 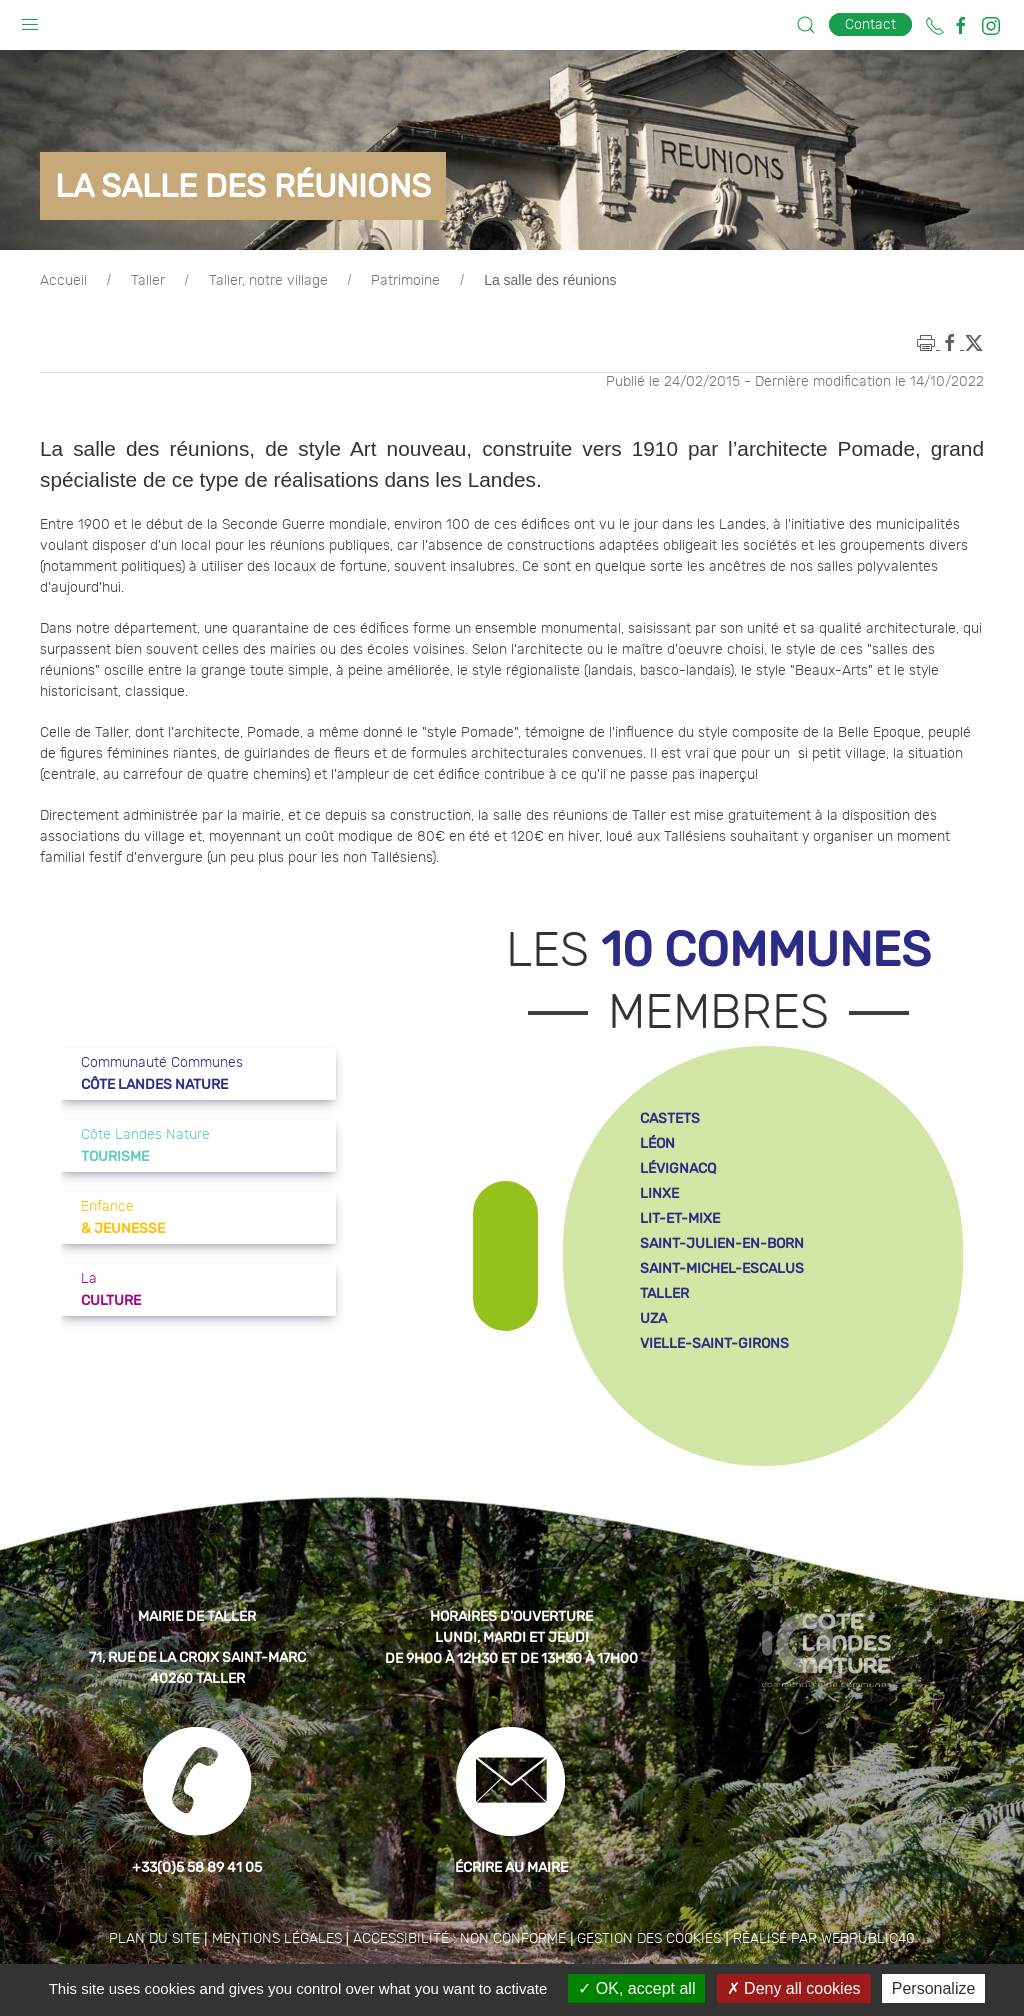 What do you see at coordinates (824, 1939) in the screenshot?
I see `Réalisé par WebPublic40` at bounding box center [824, 1939].